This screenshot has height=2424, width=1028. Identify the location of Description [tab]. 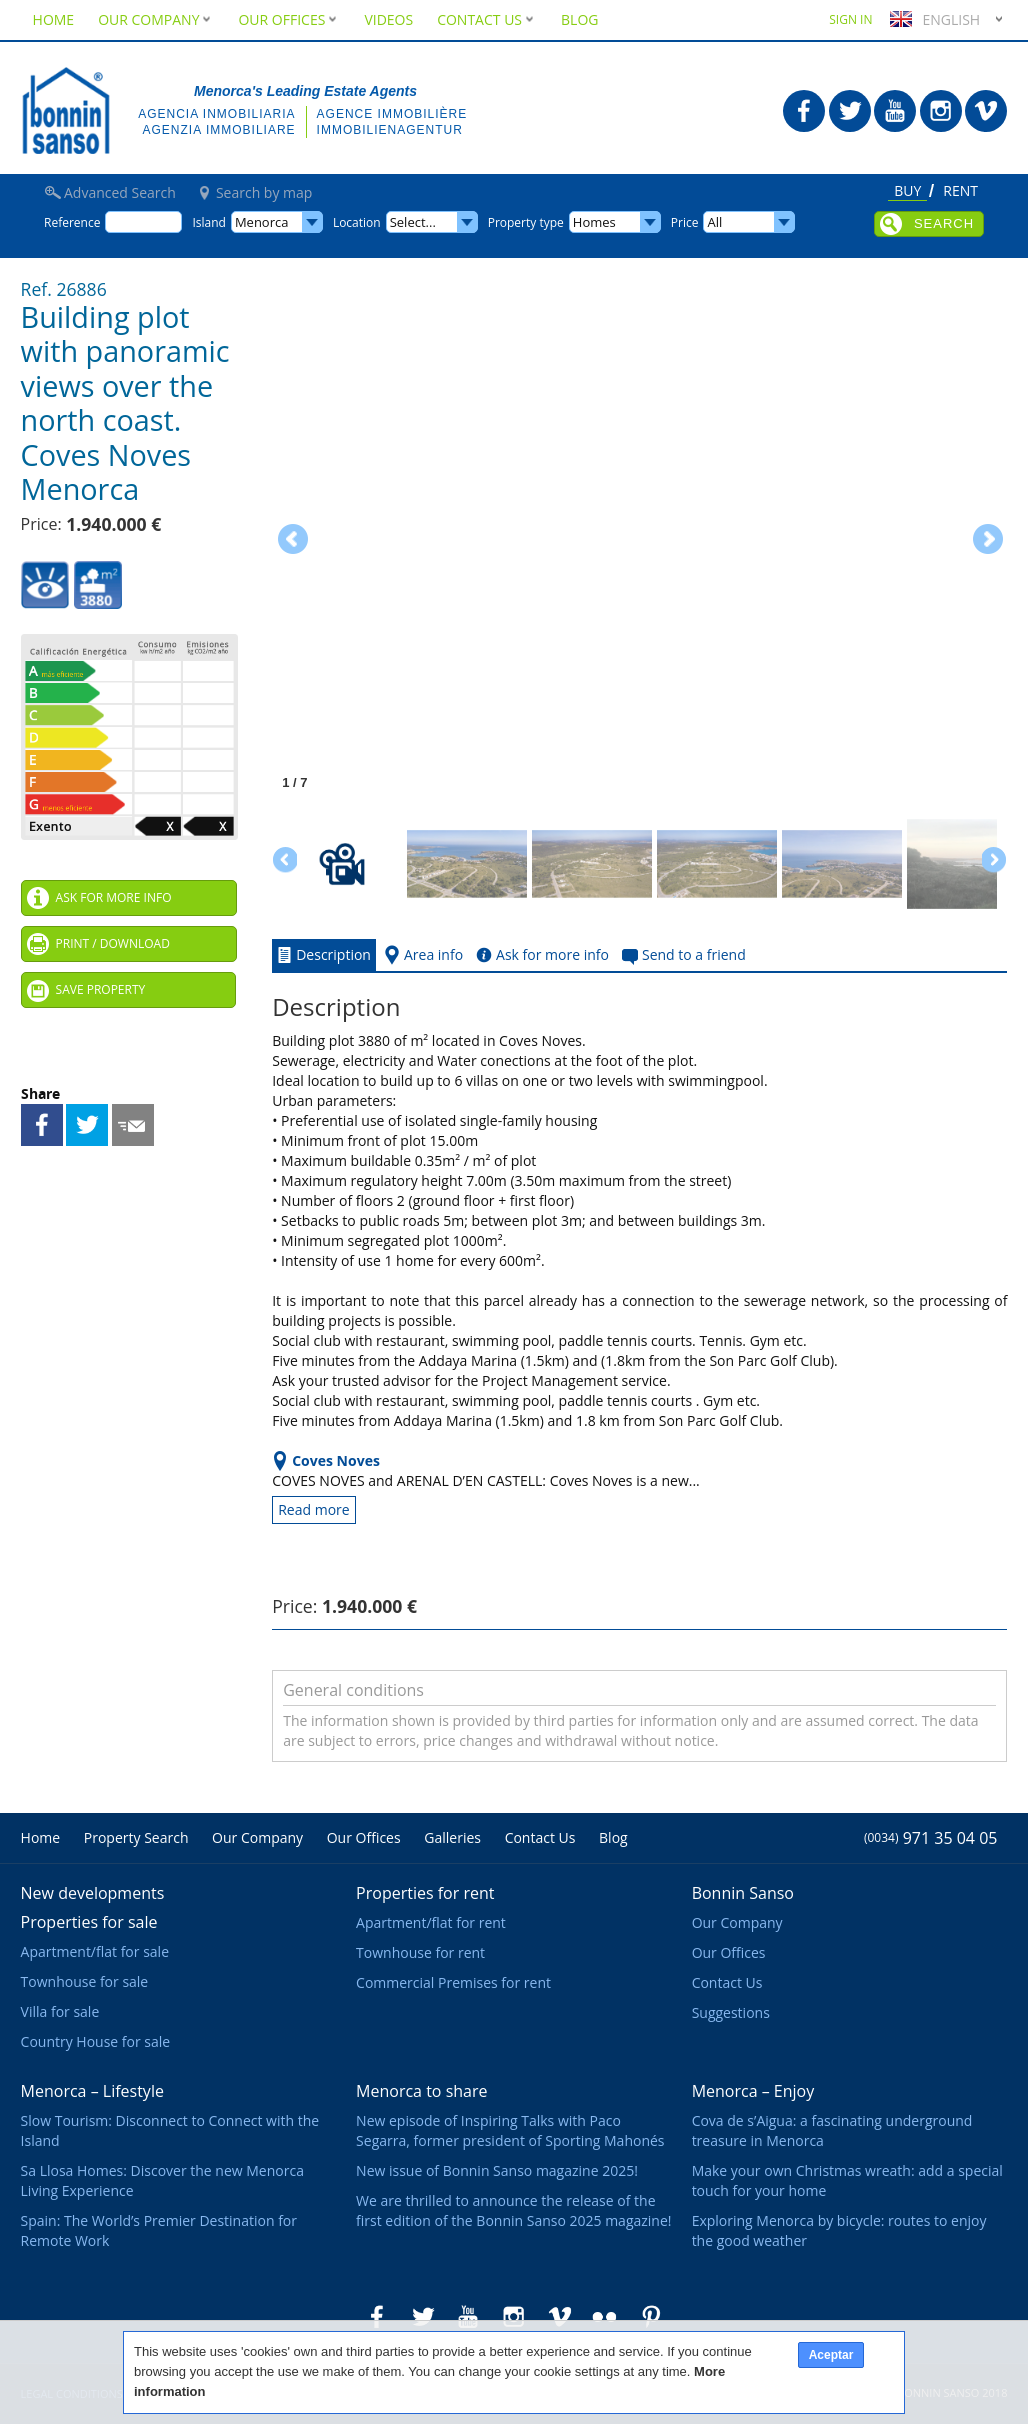
(321, 955).